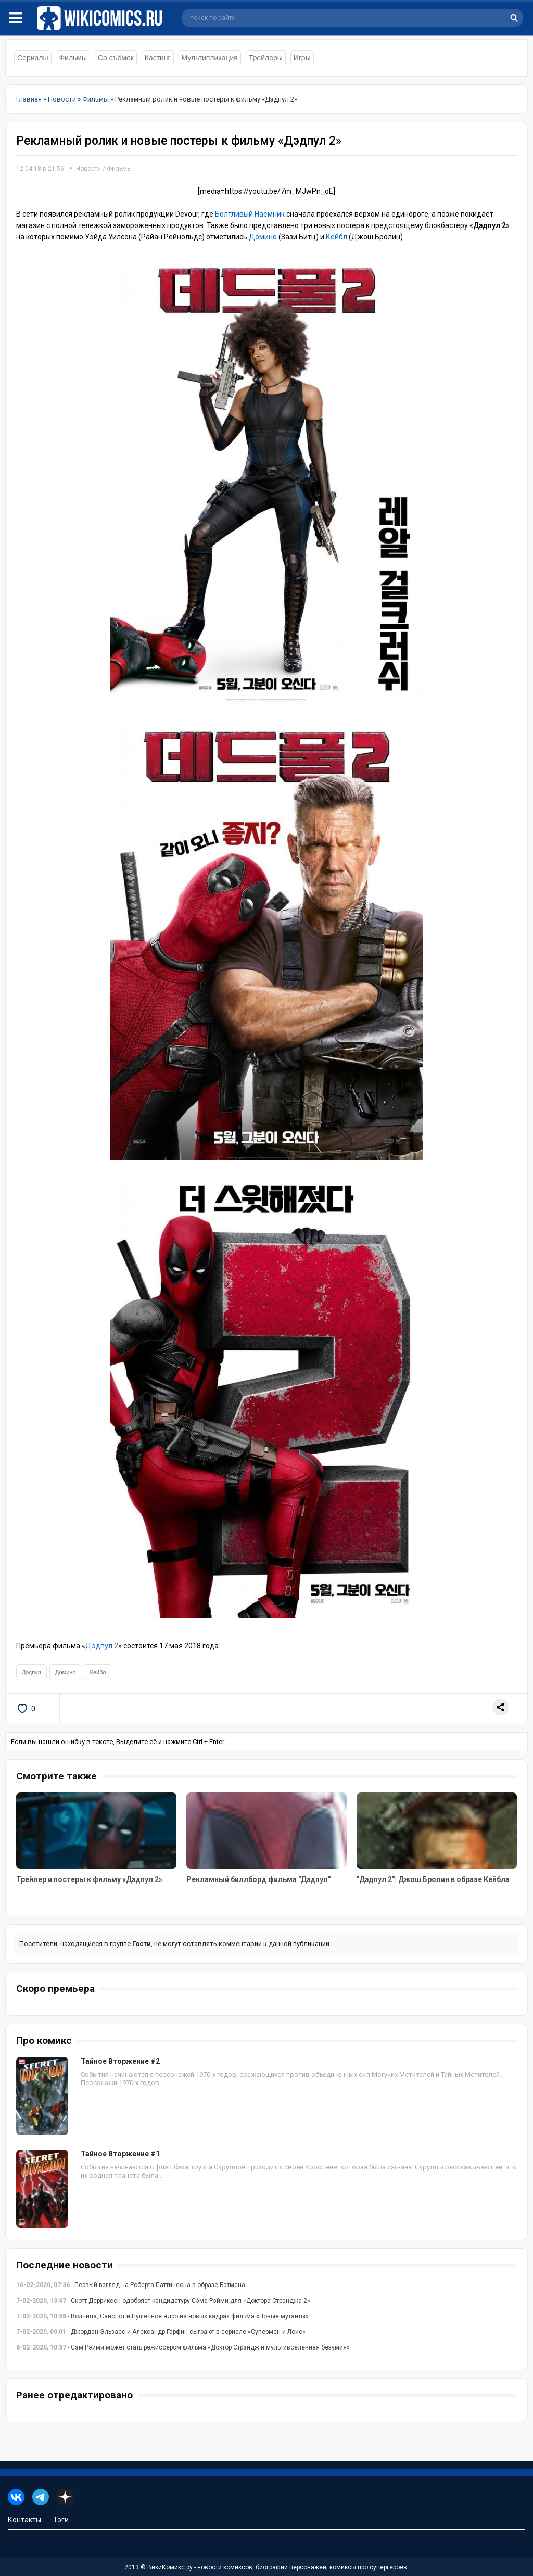  What do you see at coordinates (116, 58) in the screenshot?
I see `Со съёмок` at bounding box center [116, 58].